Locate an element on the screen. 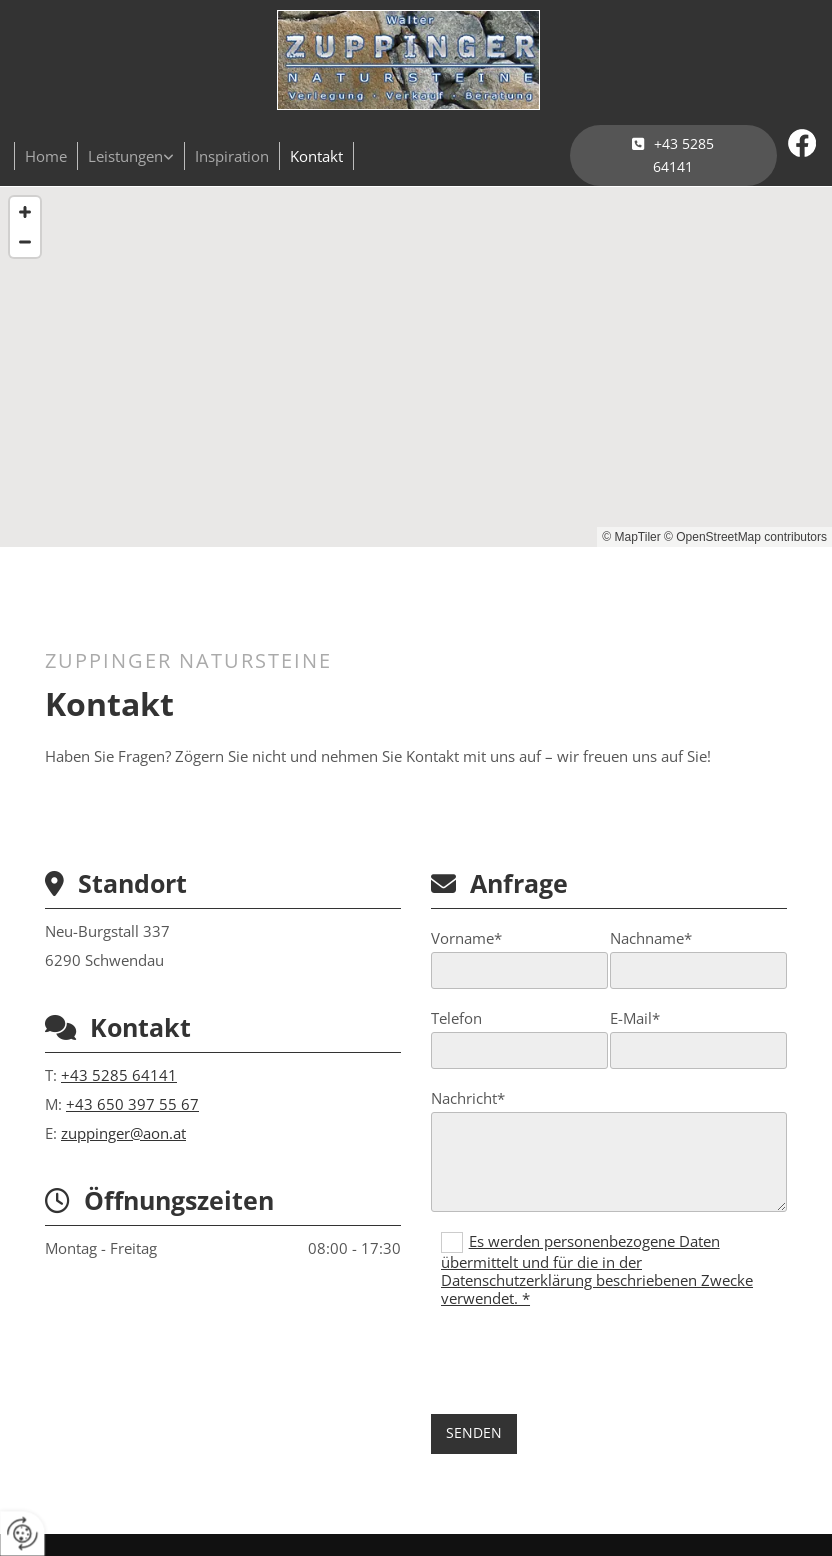 The width and height of the screenshot is (832, 1556). E-Mail* is located at coordinates (635, 1018).